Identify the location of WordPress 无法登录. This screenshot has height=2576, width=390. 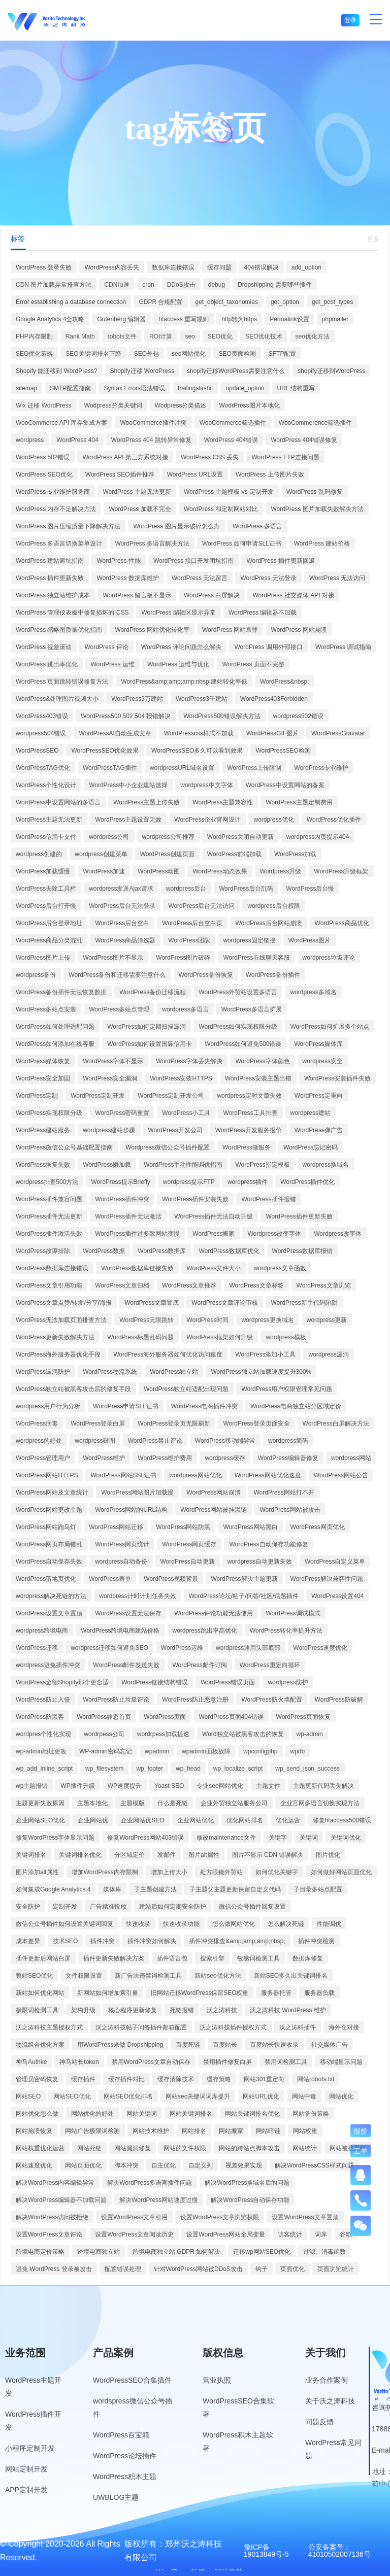
(268, 578).